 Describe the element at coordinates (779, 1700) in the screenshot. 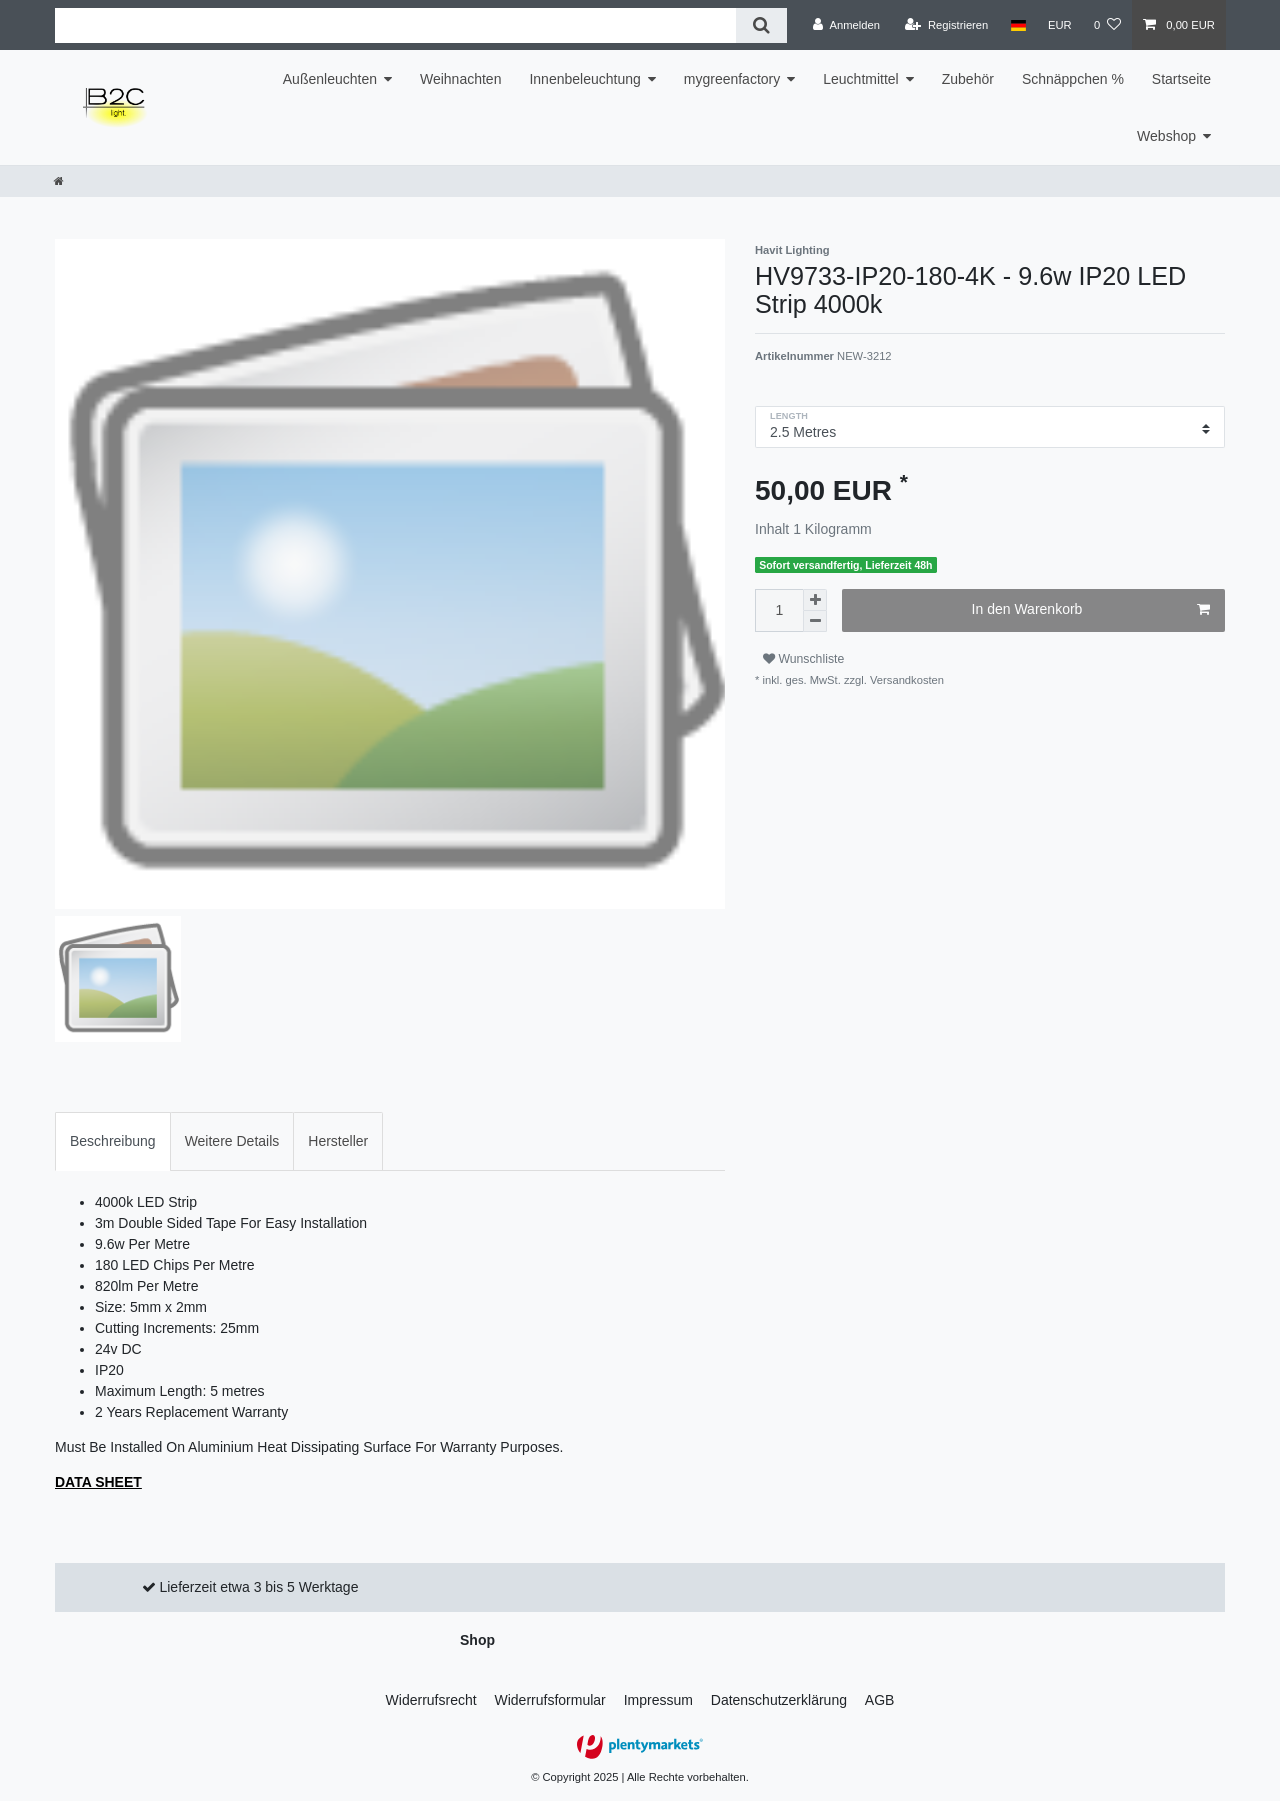

I see `Daten­schutz­erklärung` at that location.